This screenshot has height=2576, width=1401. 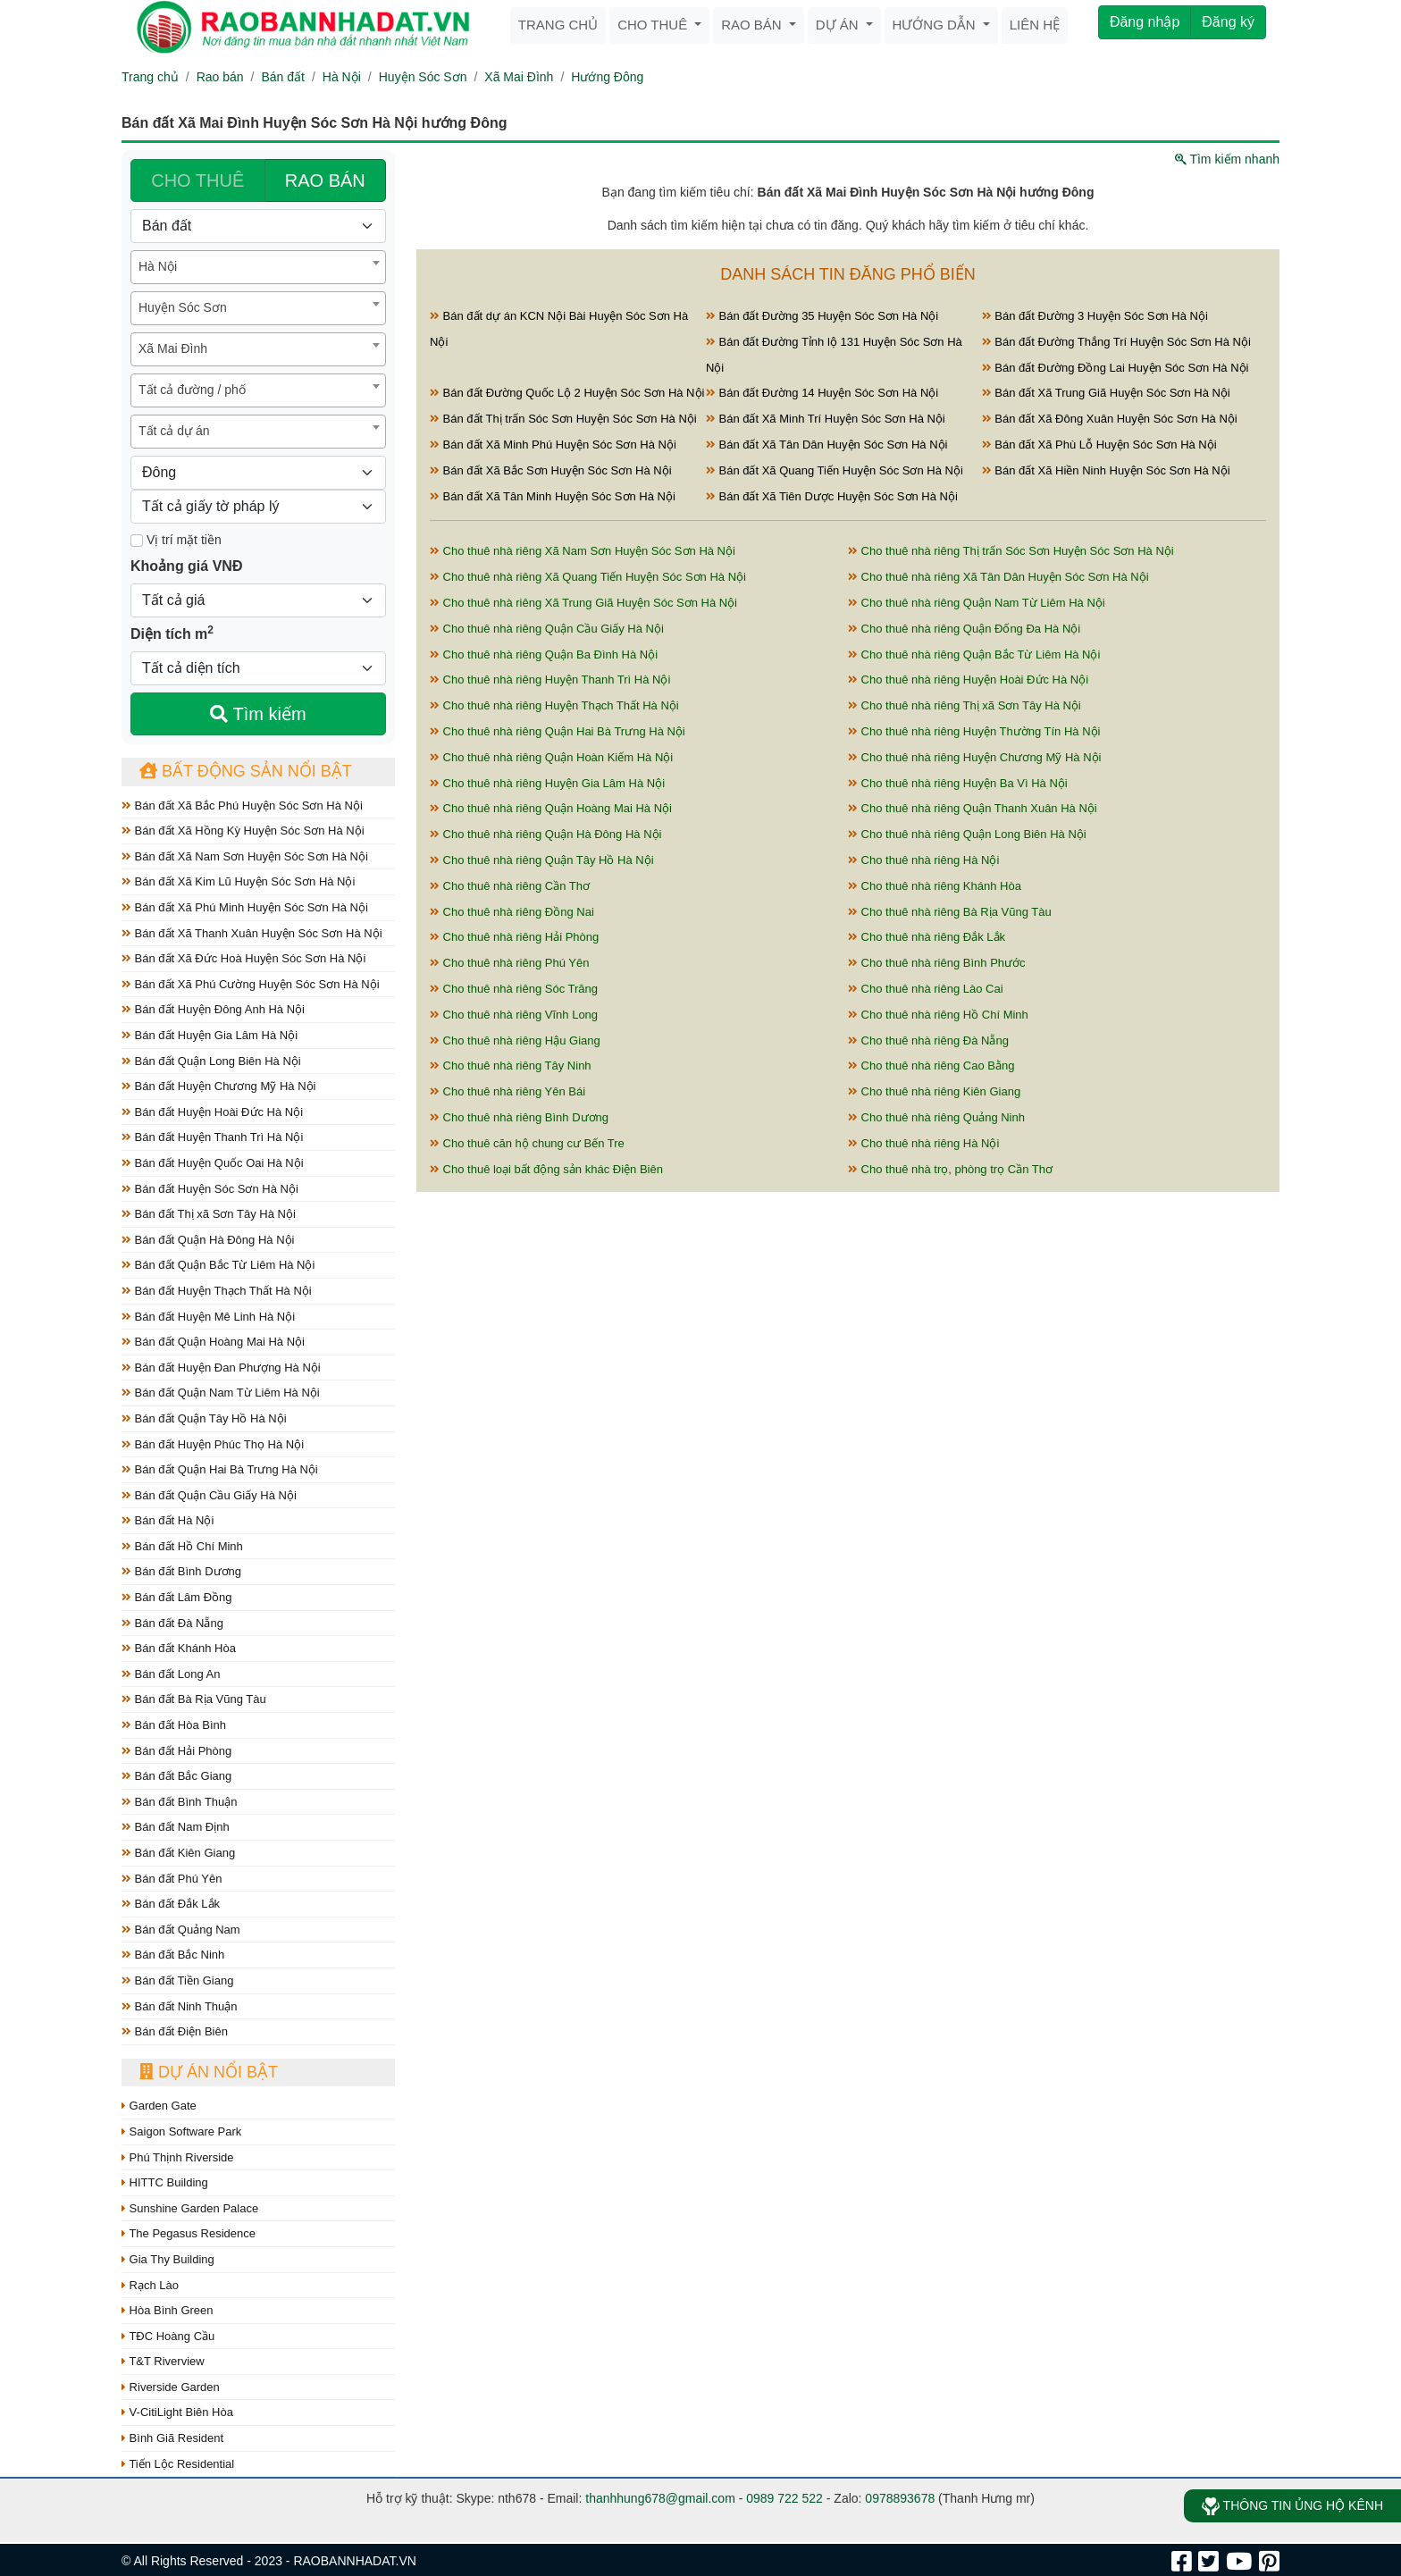 What do you see at coordinates (165, 2182) in the screenshot?
I see `HITTC Building` at bounding box center [165, 2182].